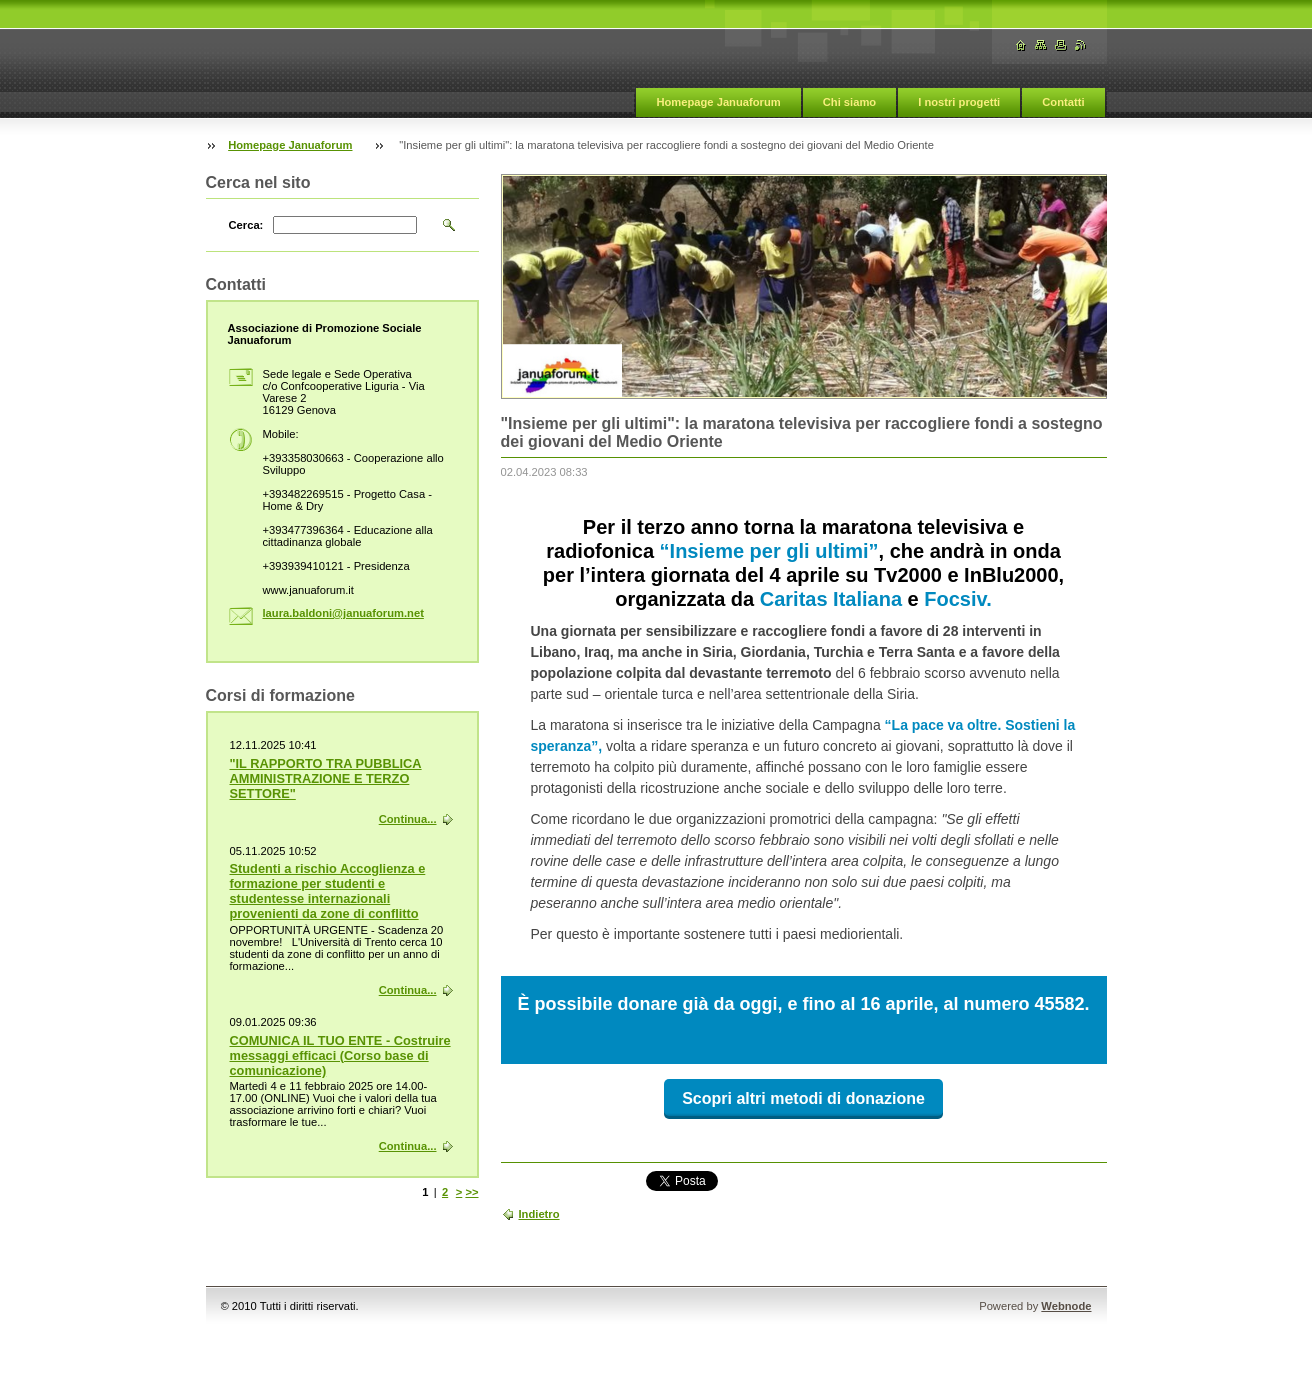 This screenshot has height=1376, width=1312. I want to click on "IL RAPPORTO TRA PUBBLICA AMMINISTRAZIONE E TERZO SETTORE", so click(326, 778).